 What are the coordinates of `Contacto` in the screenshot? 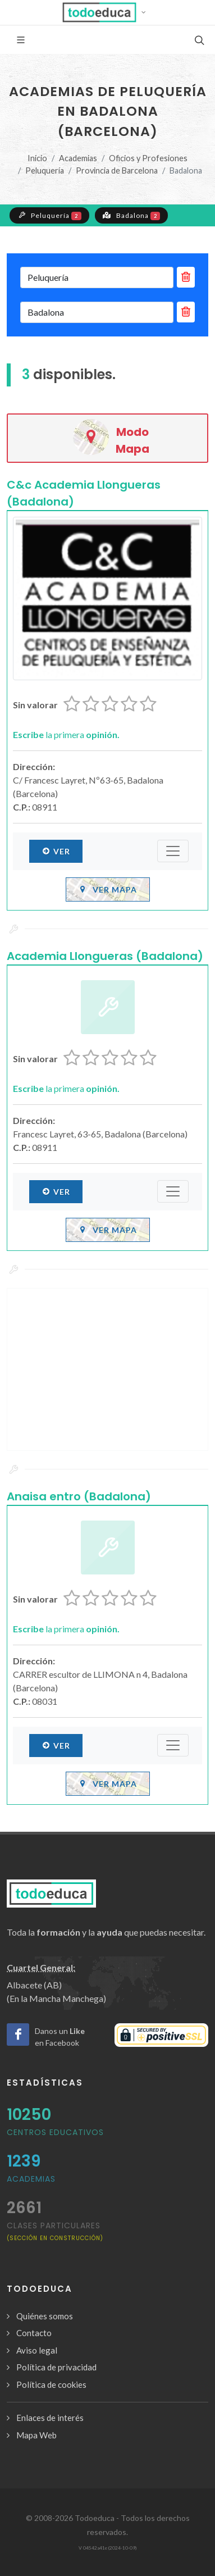 It's located at (34, 2333).